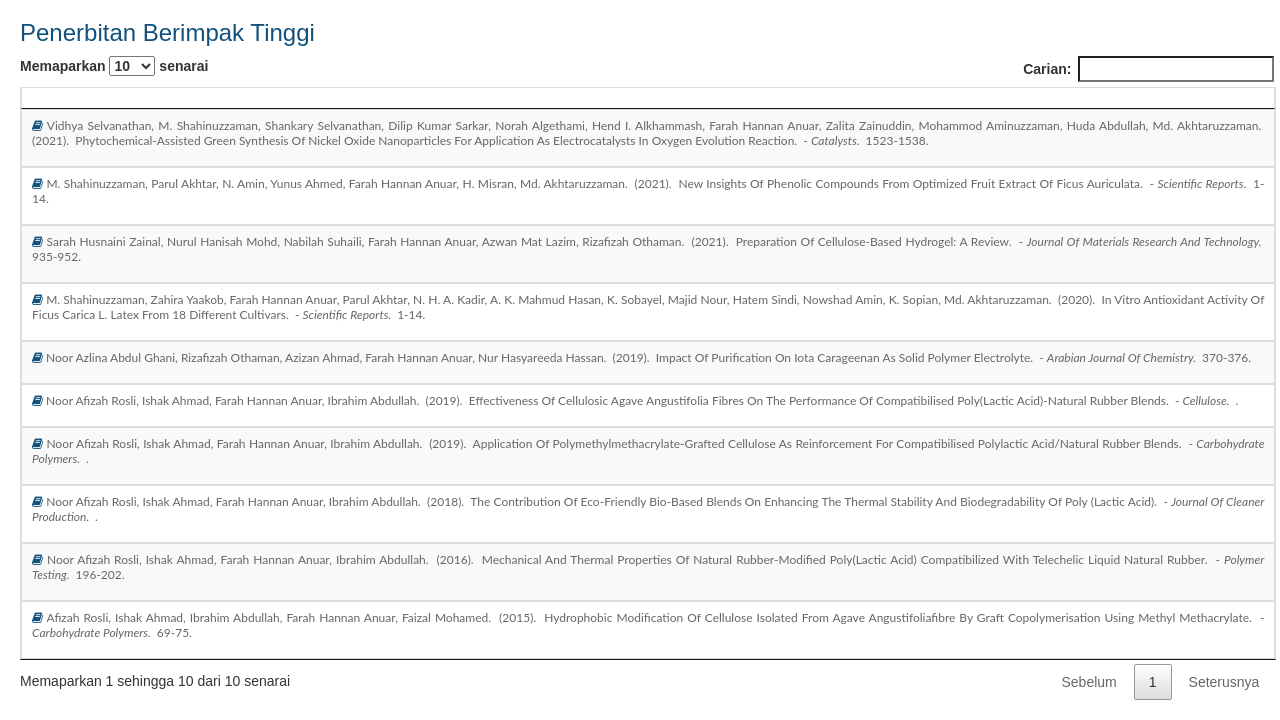  I want to click on Carian:, so click(1148, 69).